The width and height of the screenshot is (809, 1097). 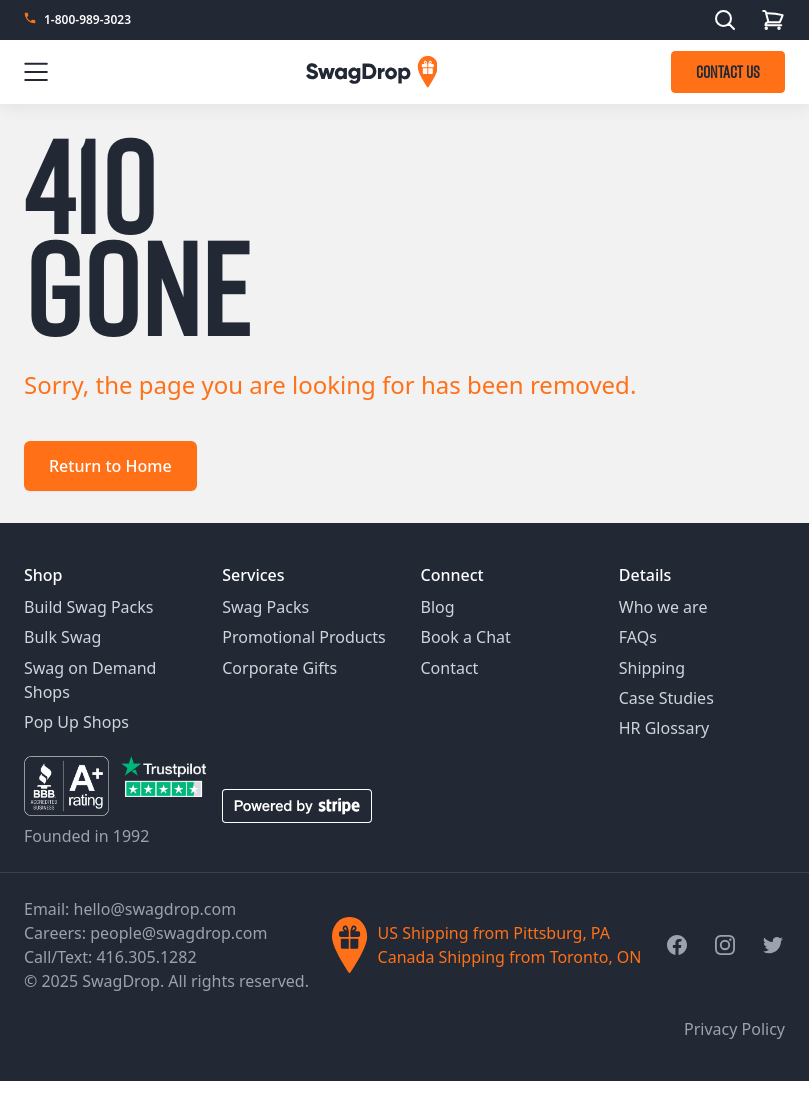 What do you see at coordinates (178, 933) in the screenshot?
I see `people@swagdrop.com` at bounding box center [178, 933].